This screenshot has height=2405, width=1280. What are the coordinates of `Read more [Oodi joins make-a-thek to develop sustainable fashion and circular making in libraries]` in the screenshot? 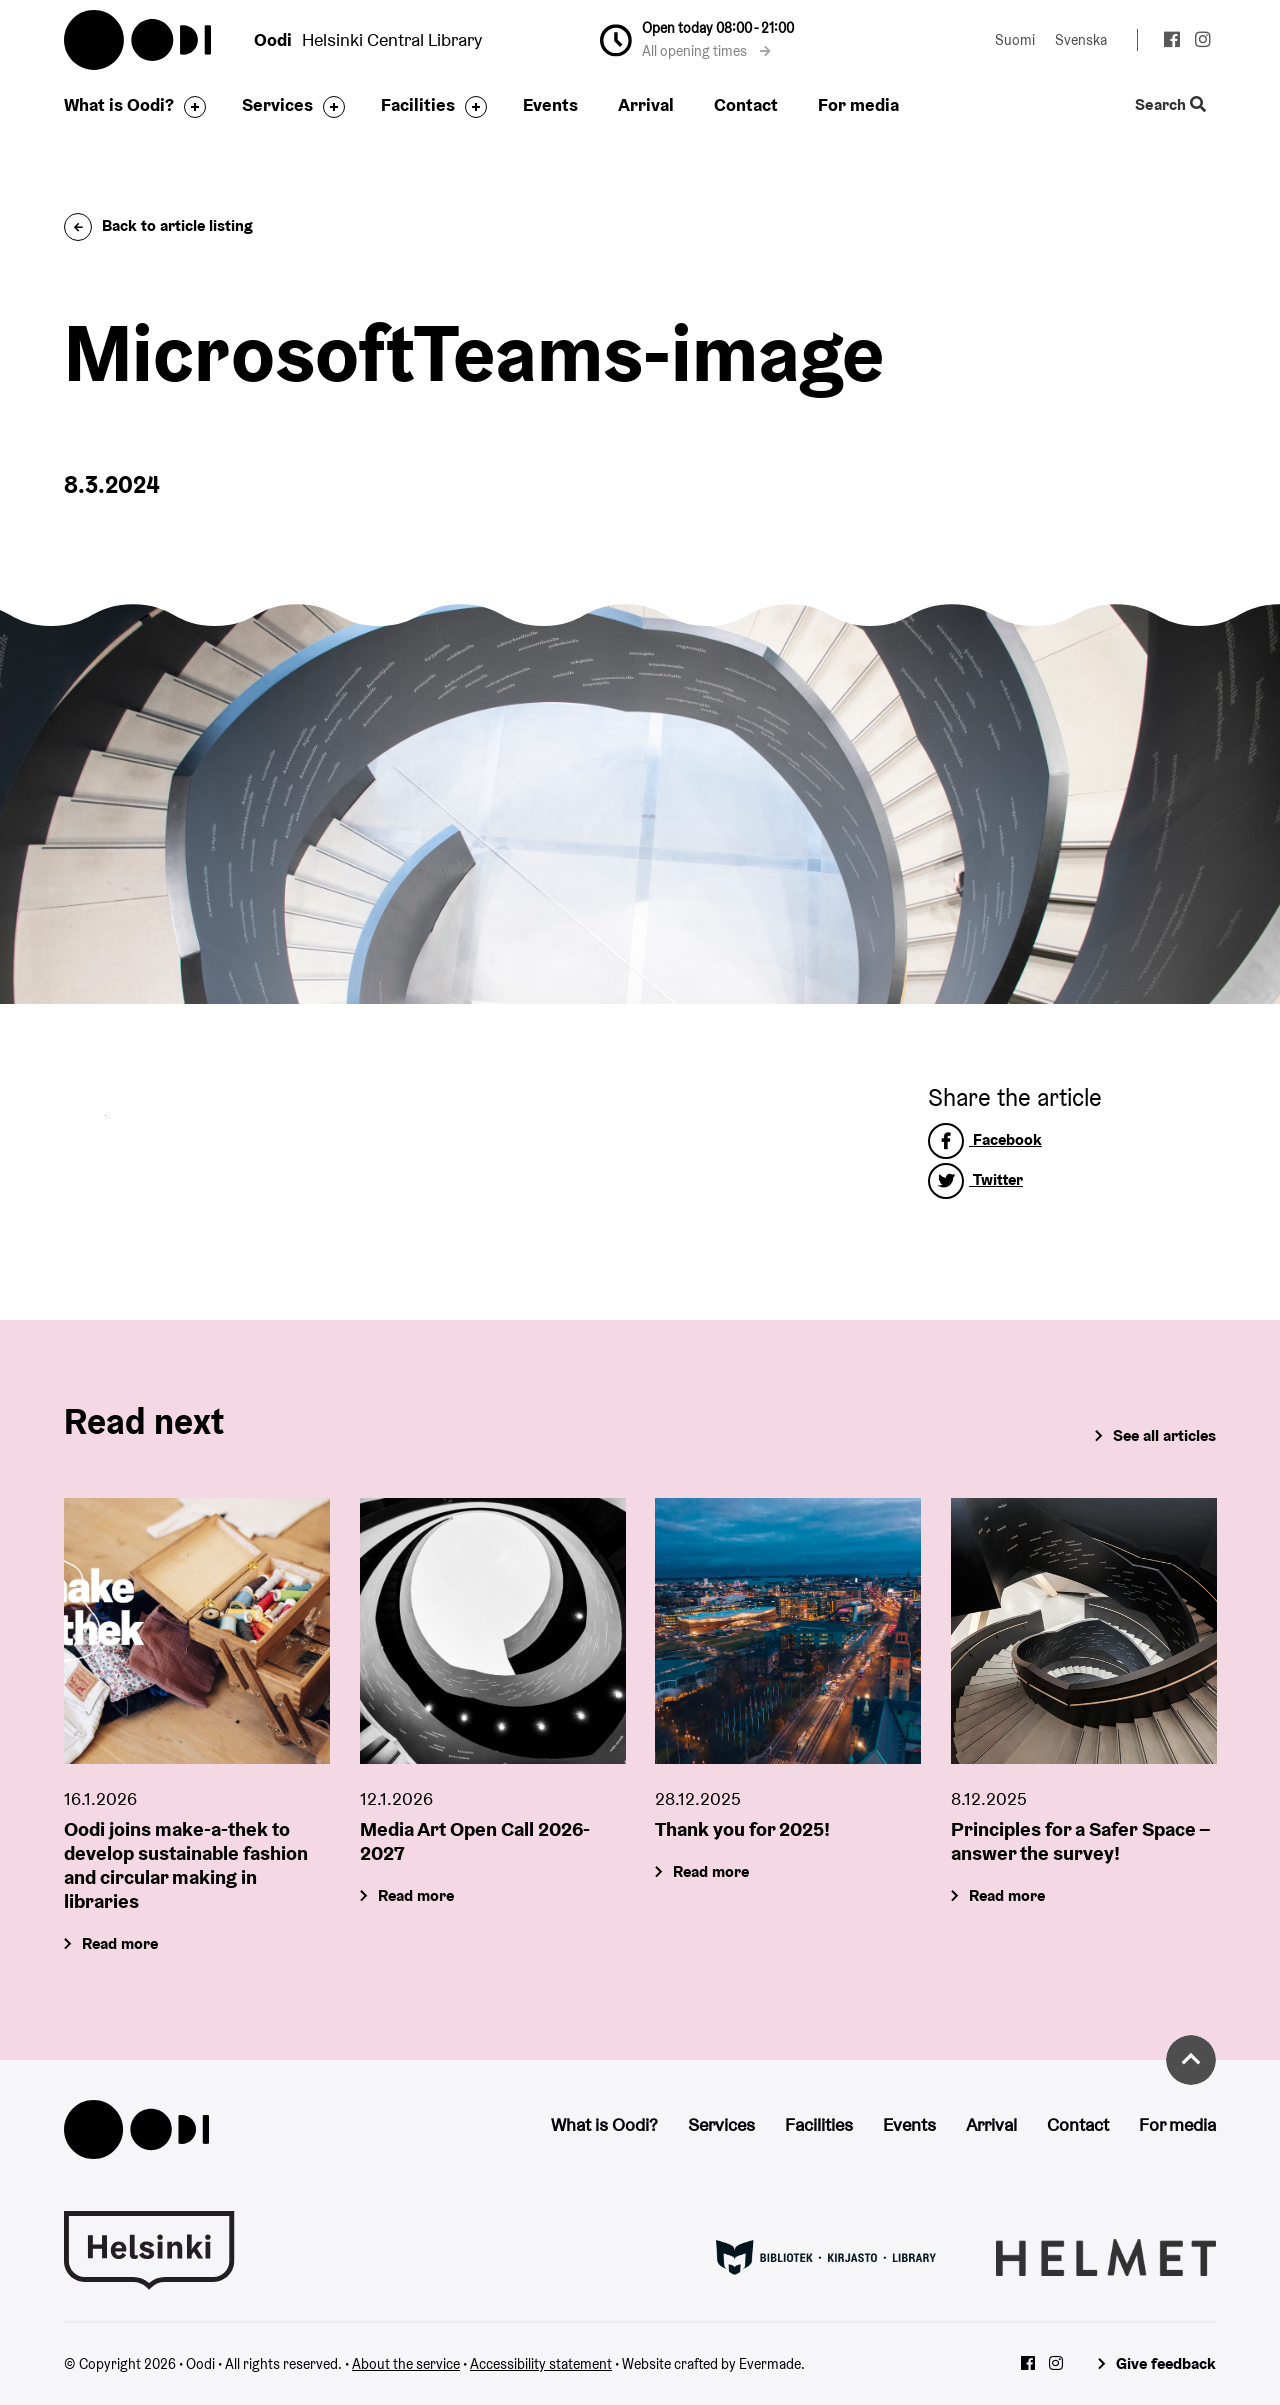 It's located at (120, 1943).